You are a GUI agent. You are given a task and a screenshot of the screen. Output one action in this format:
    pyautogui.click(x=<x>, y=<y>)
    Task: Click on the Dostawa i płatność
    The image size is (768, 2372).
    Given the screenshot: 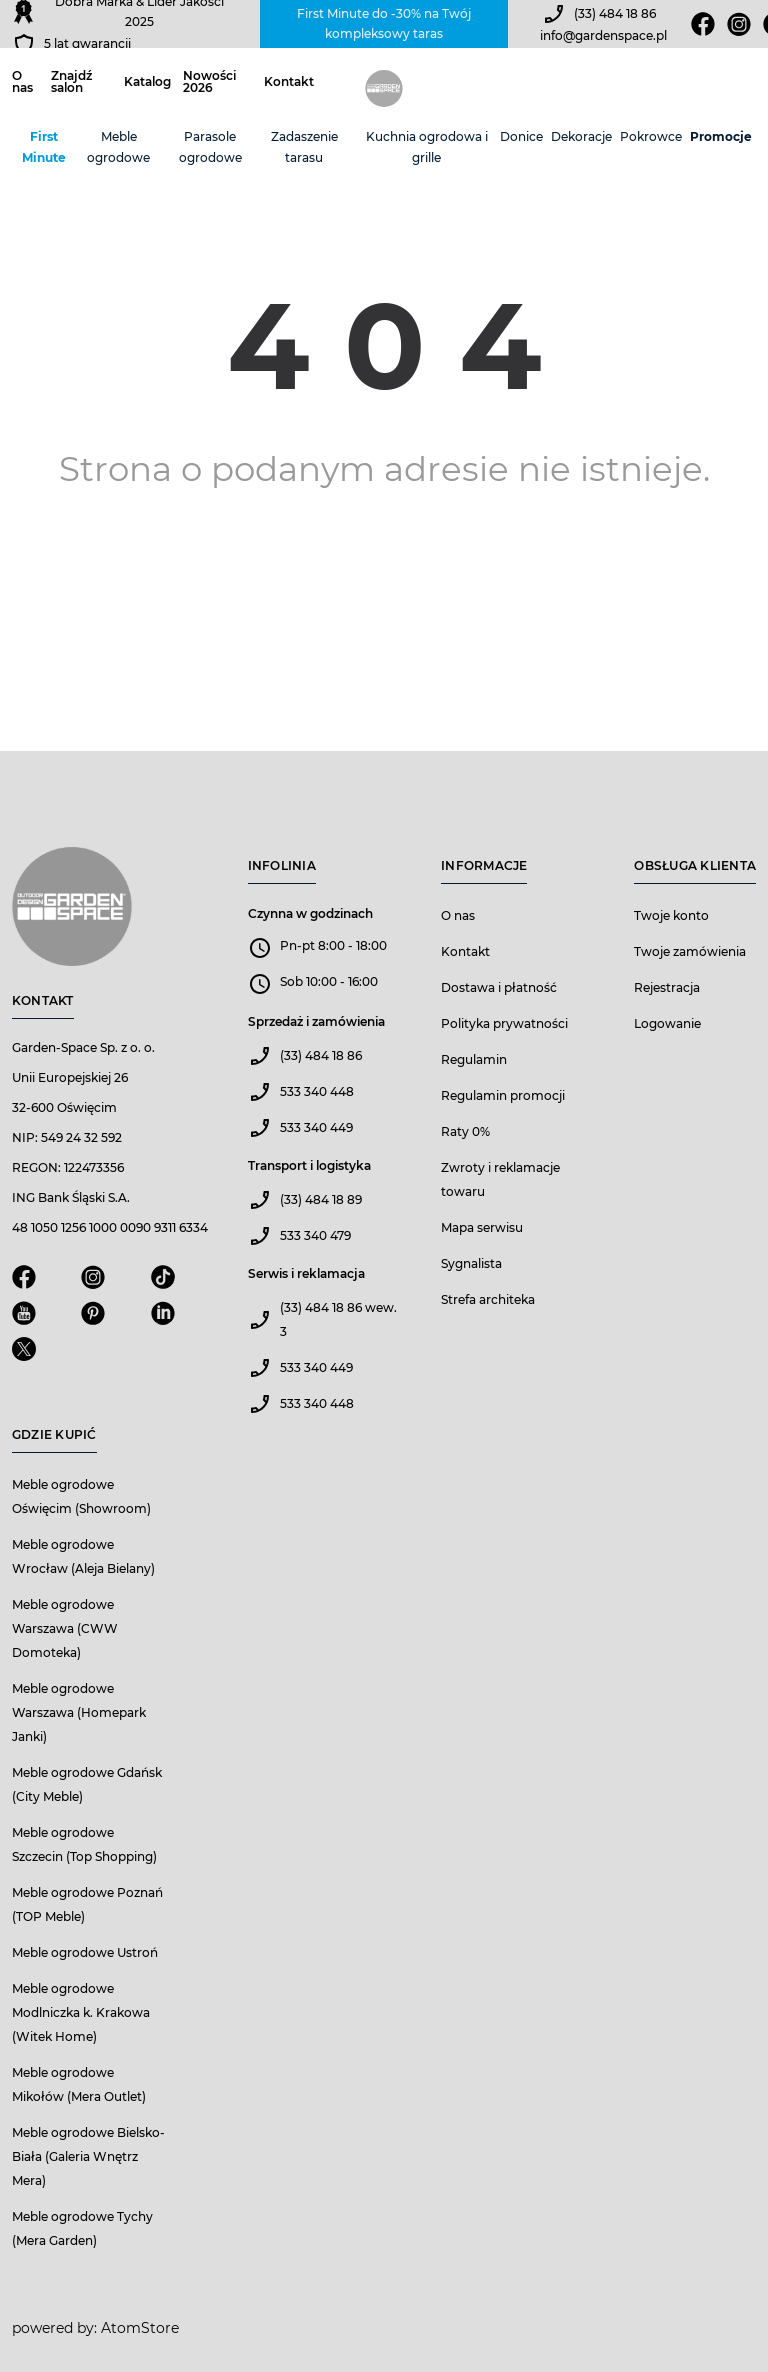 What is the action you would take?
    pyautogui.click(x=499, y=987)
    